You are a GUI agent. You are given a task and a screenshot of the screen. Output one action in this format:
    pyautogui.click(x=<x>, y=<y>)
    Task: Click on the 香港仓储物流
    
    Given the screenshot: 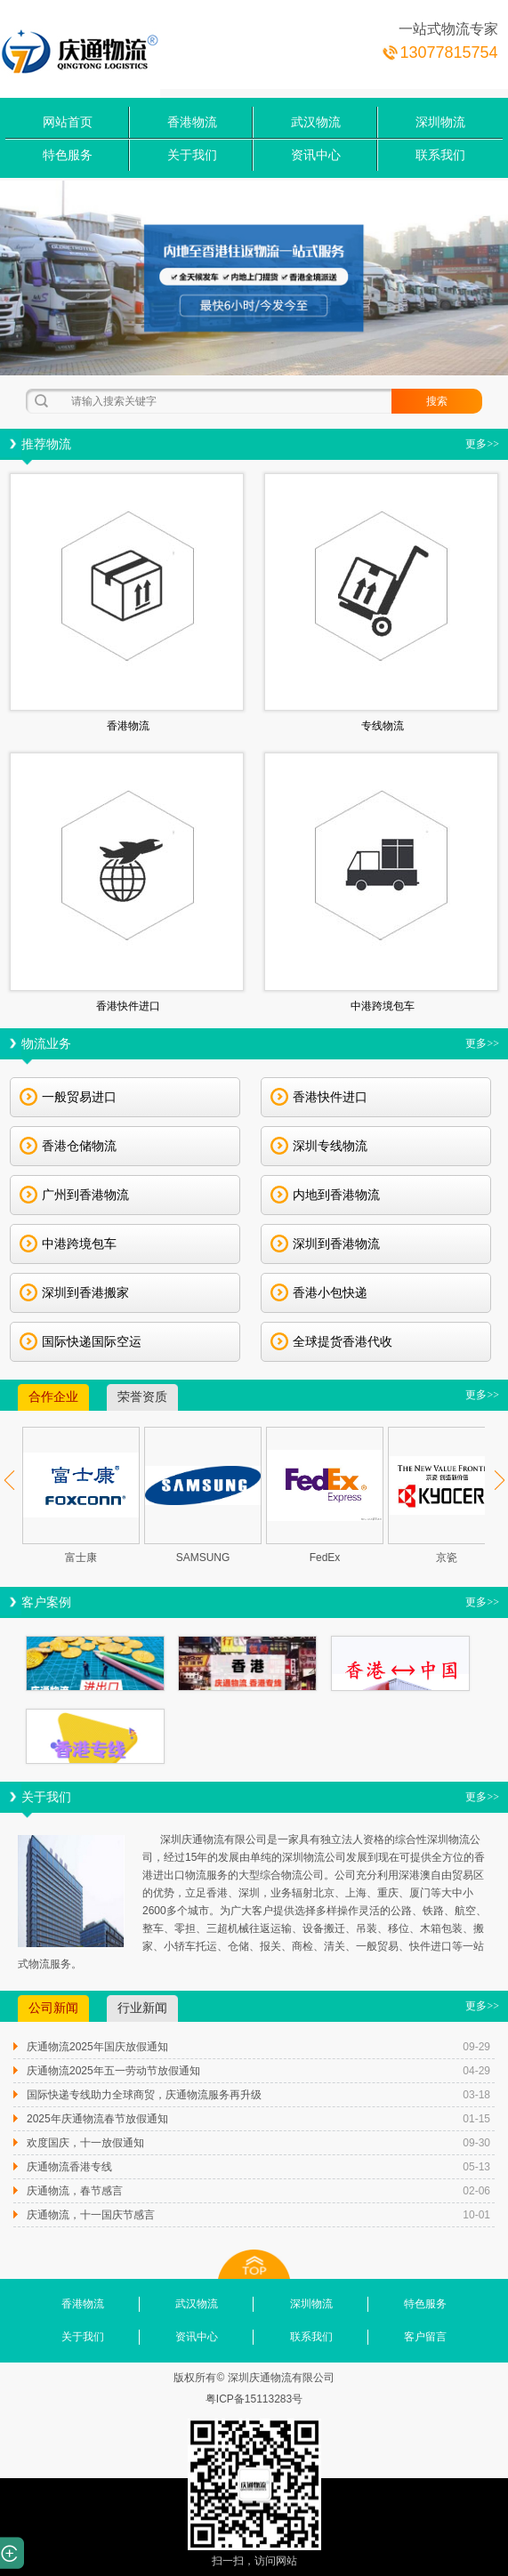 What is the action you would take?
    pyautogui.click(x=68, y=1146)
    